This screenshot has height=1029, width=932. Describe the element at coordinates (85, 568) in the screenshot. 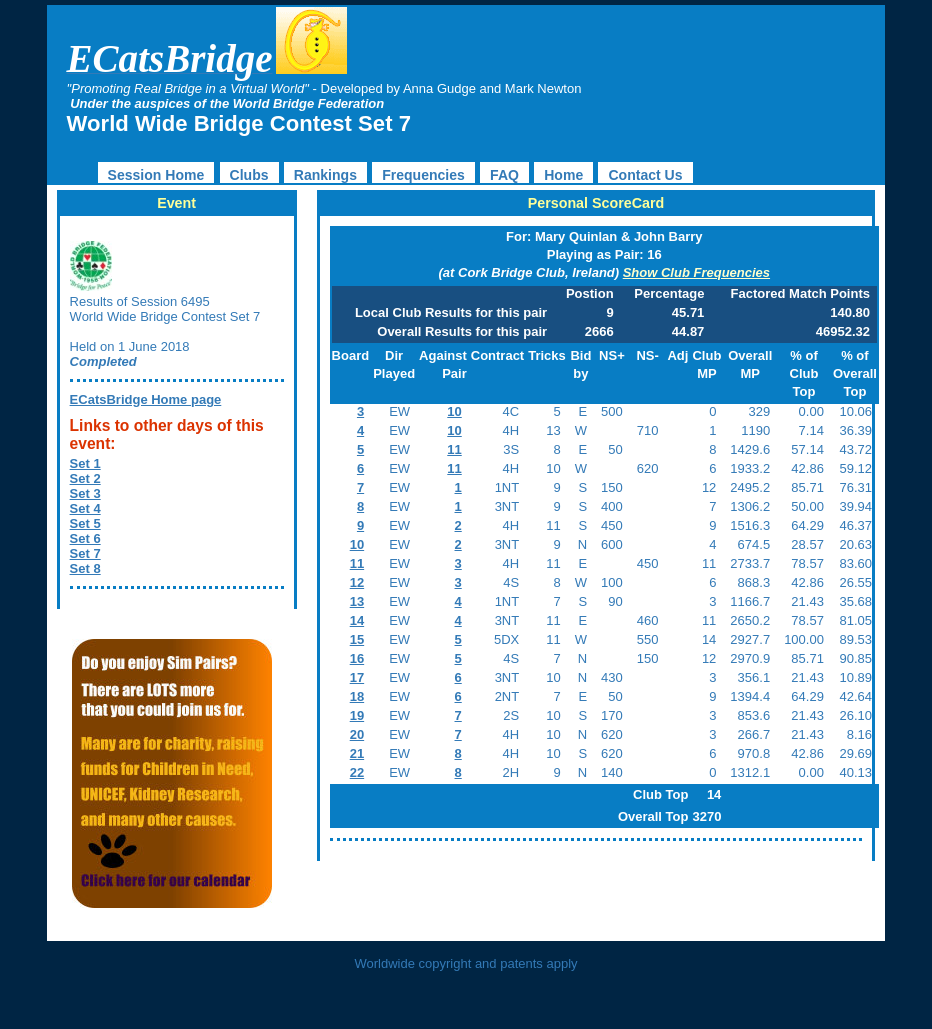

I see `Set 8` at that location.